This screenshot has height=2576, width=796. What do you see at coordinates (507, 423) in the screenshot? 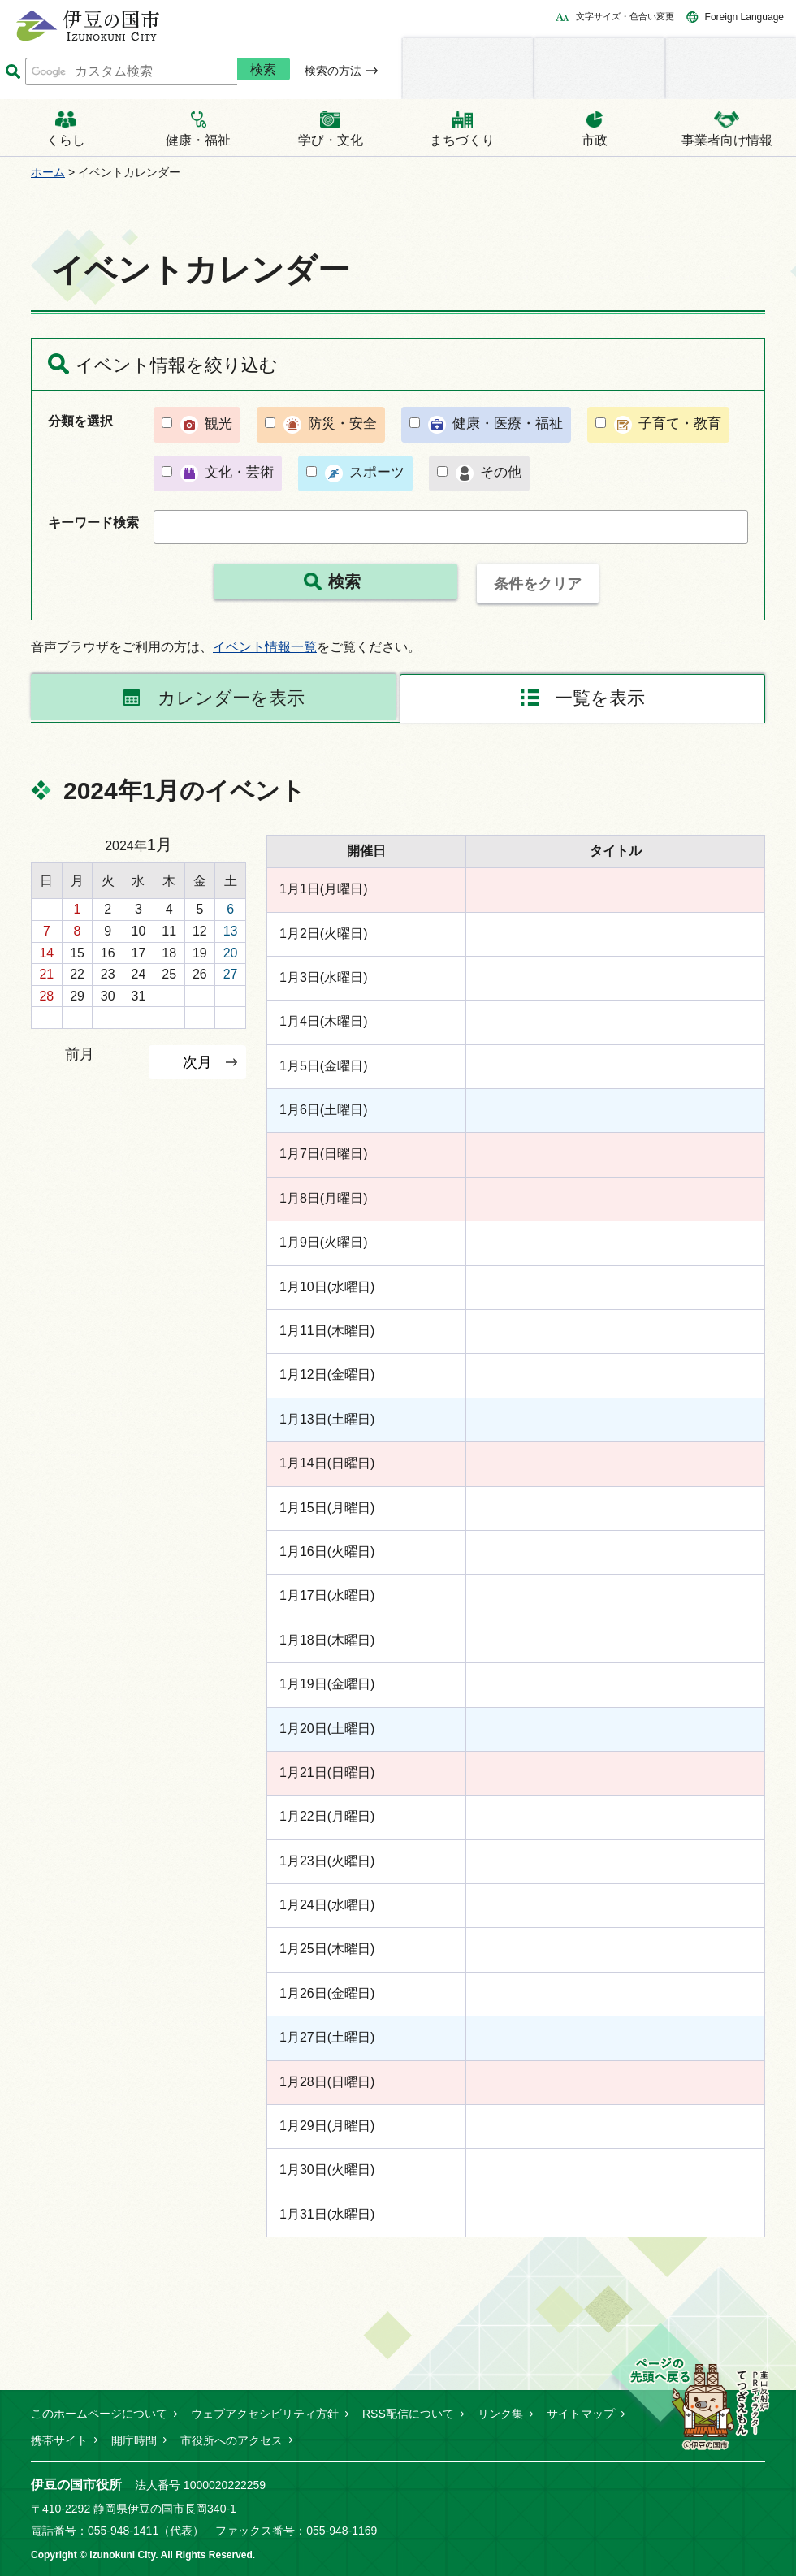
I see `健康・医療・福祉` at bounding box center [507, 423].